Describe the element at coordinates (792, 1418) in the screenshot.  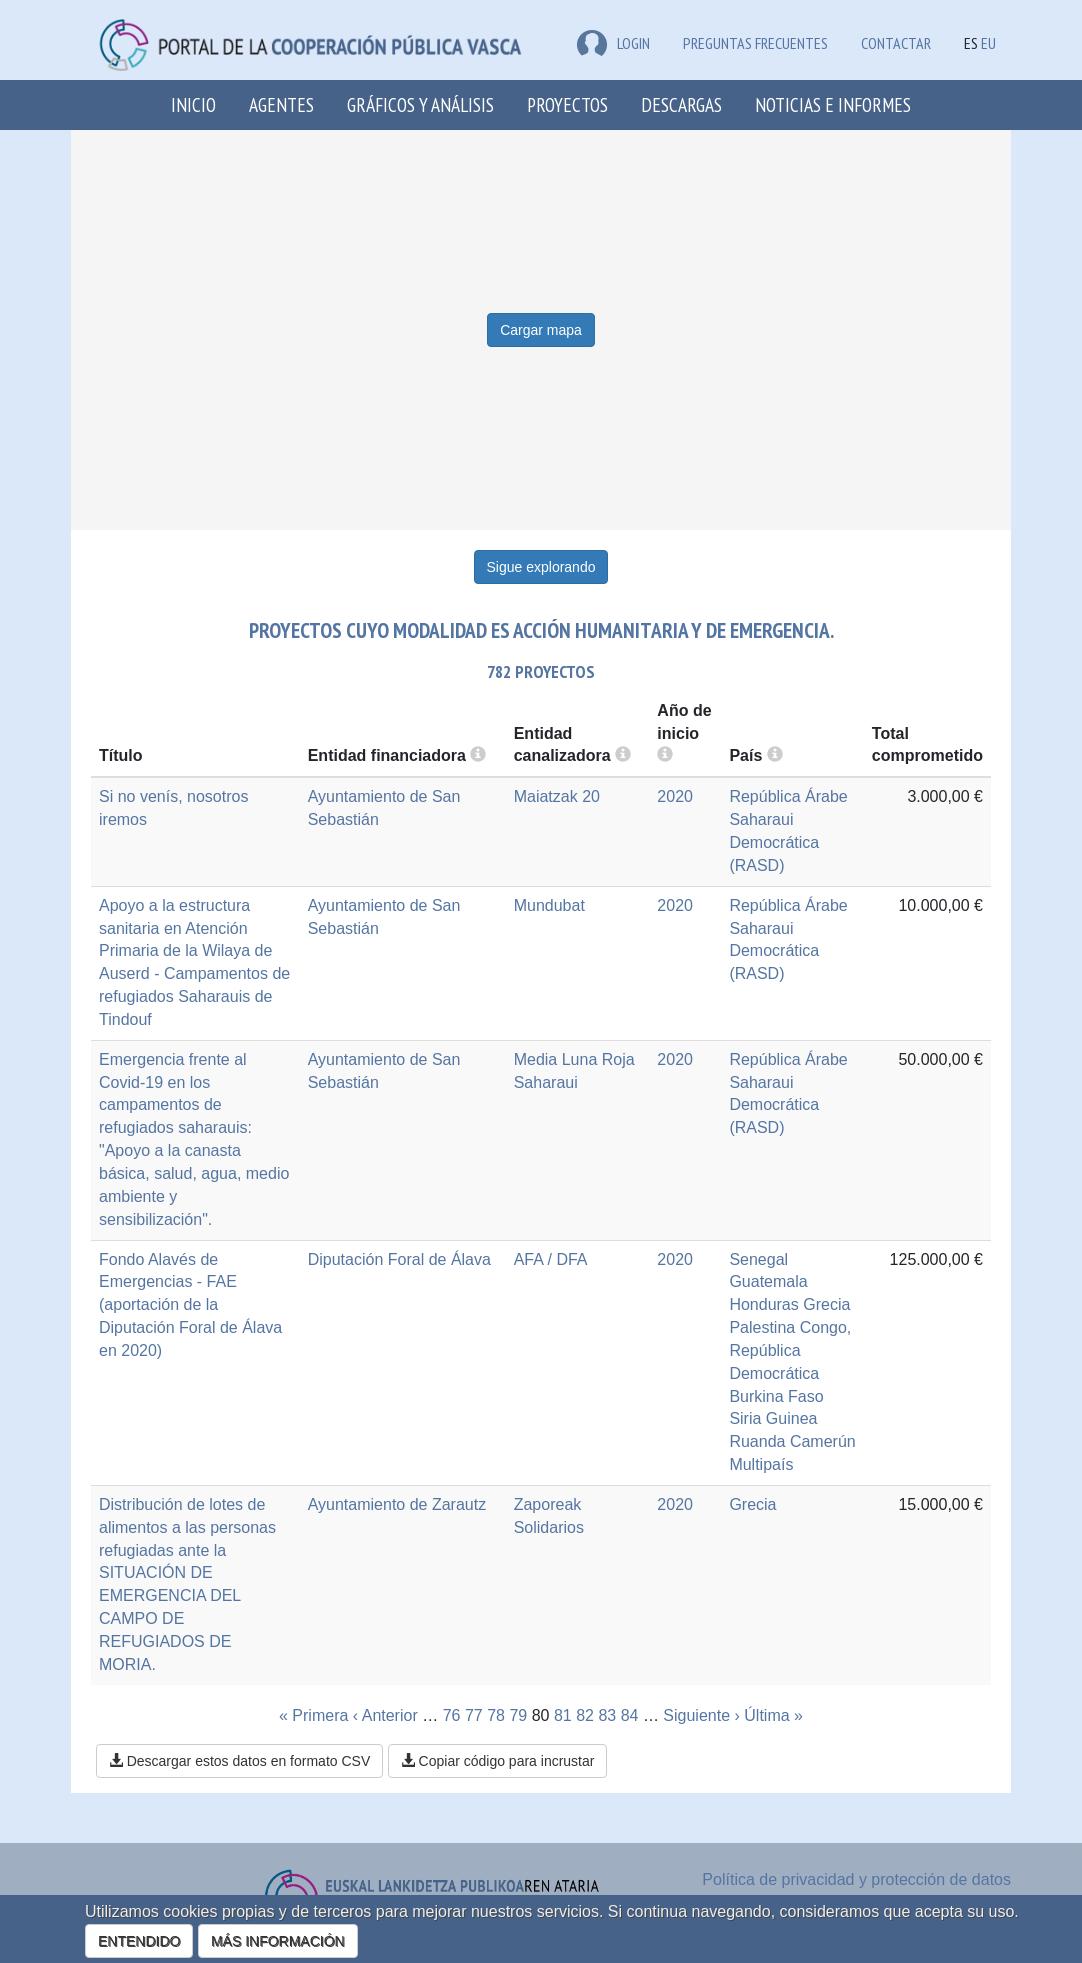
I see `Guinea` at that location.